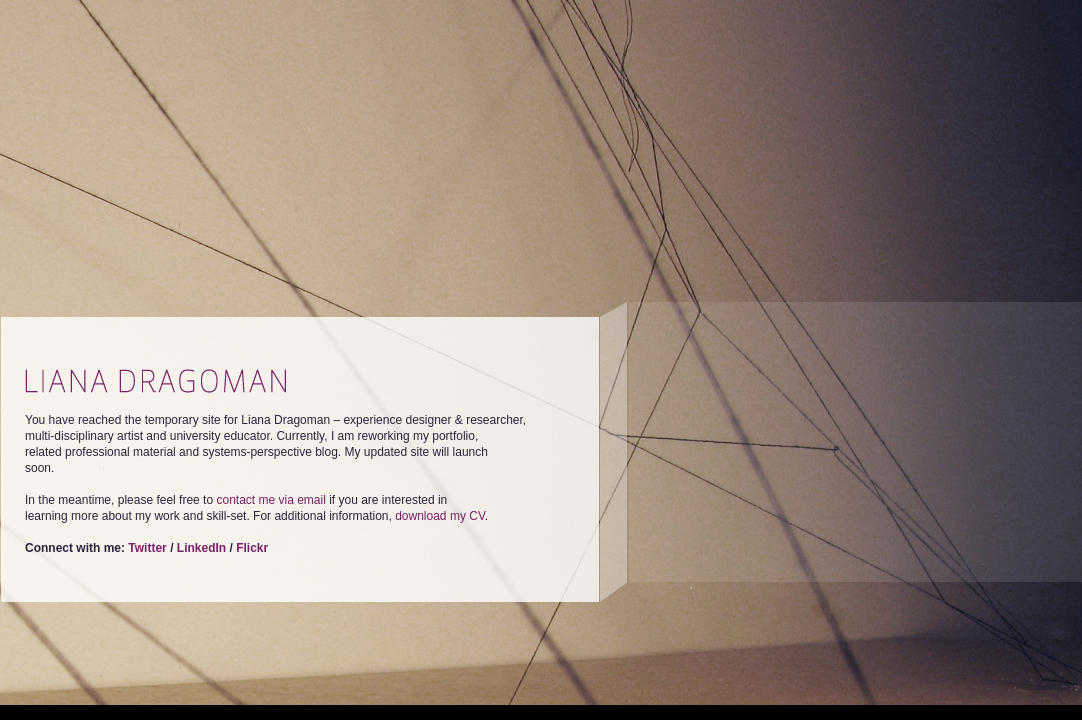  What do you see at coordinates (270, 500) in the screenshot?
I see `contact me via email` at bounding box center [270, 500].